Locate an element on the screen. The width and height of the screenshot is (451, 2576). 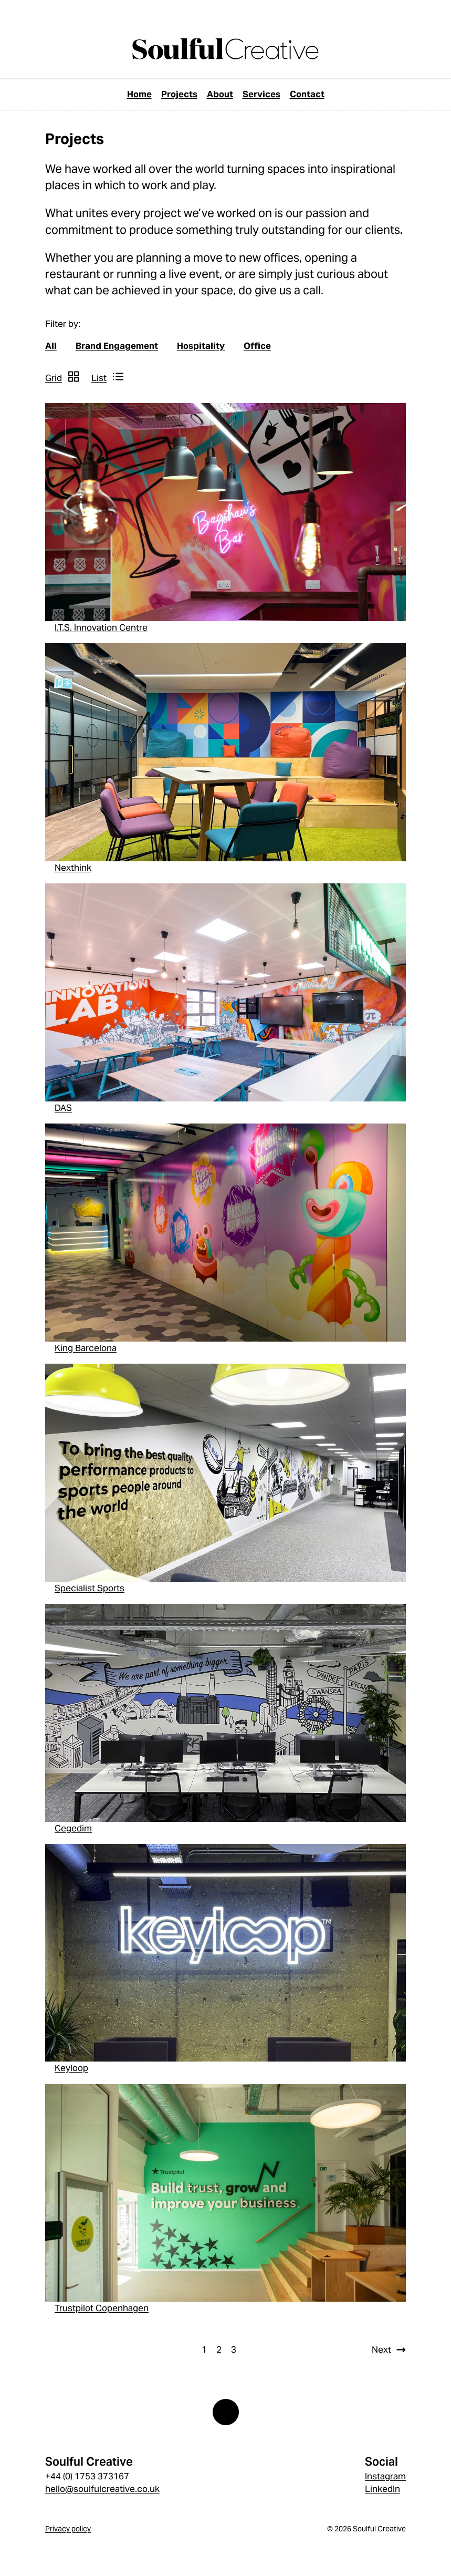
I.T.S. Innovation Centre is located at coordinates (101, 627).